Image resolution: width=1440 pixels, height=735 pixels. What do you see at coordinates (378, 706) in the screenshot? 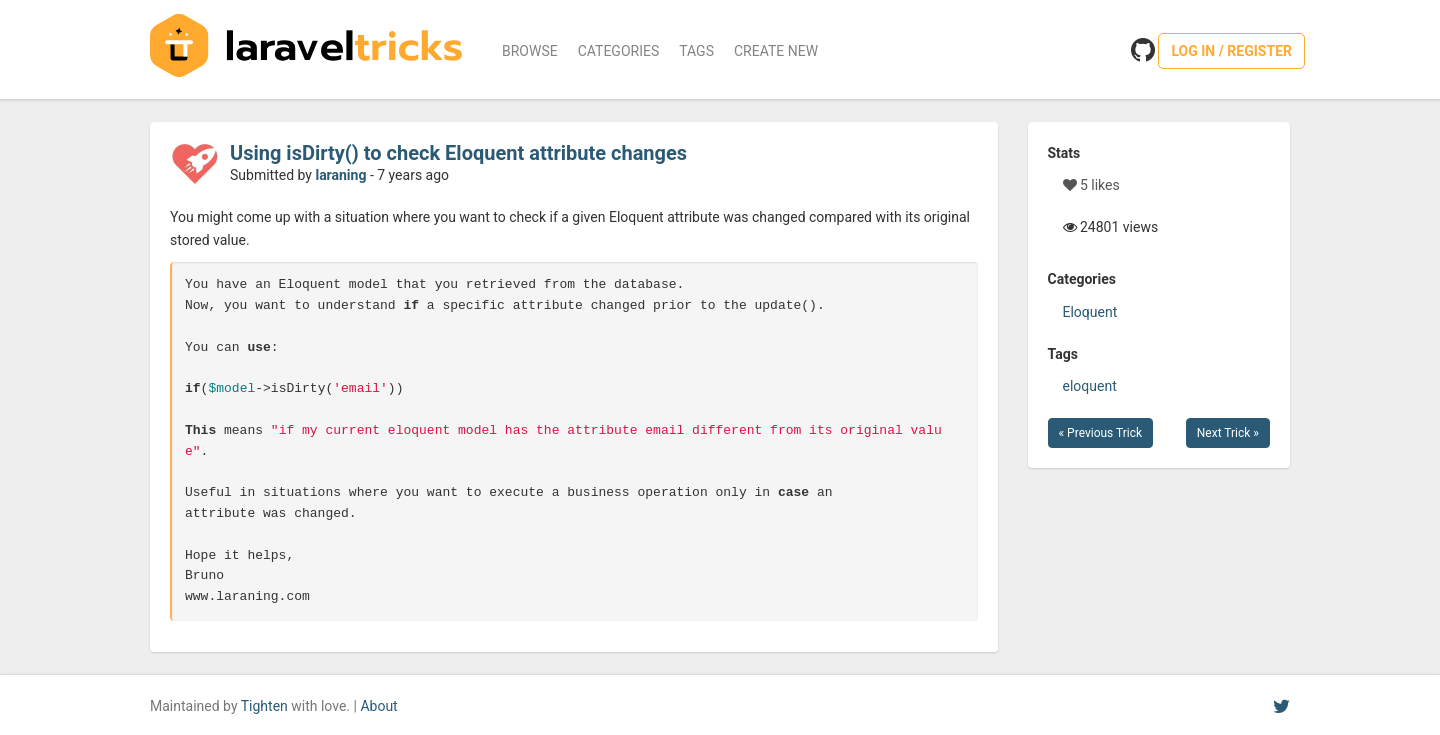
I see `About` at bounding box center [378, 706].